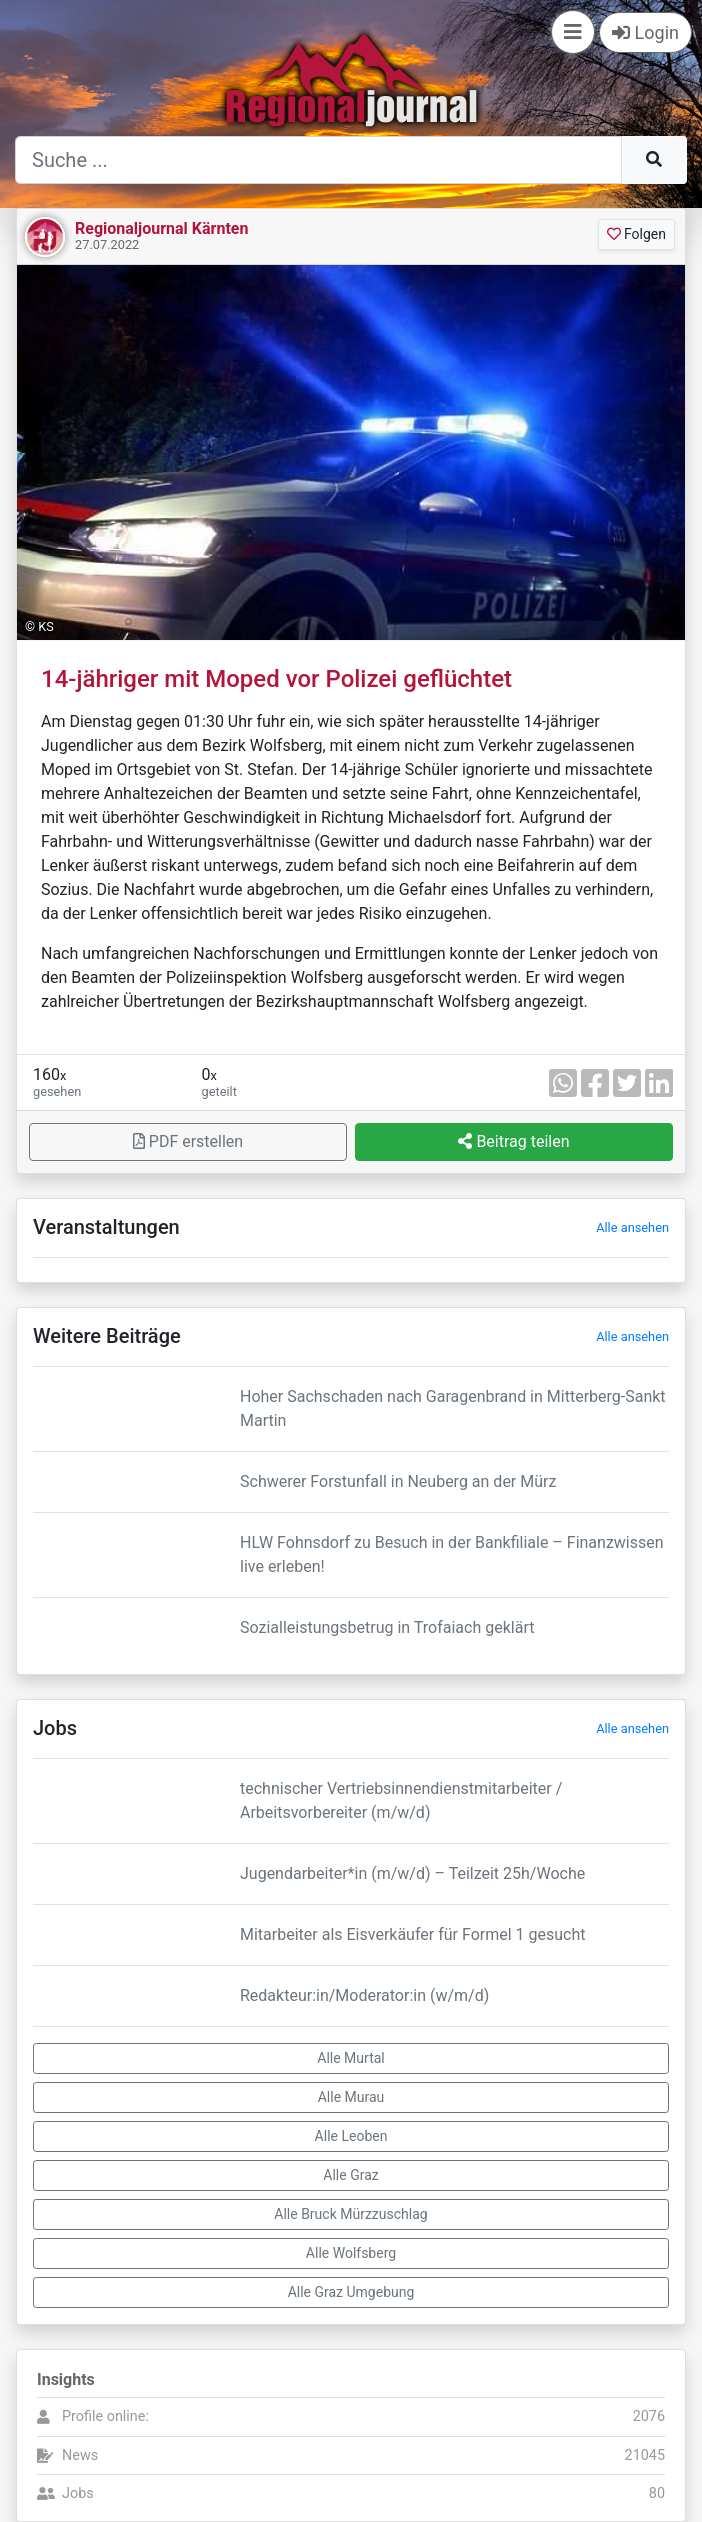 The image size is (702, 2522). Describe the element at coordinates (351, 2253) in the screenshot. I see `Alle Wolfsberg` at that location.